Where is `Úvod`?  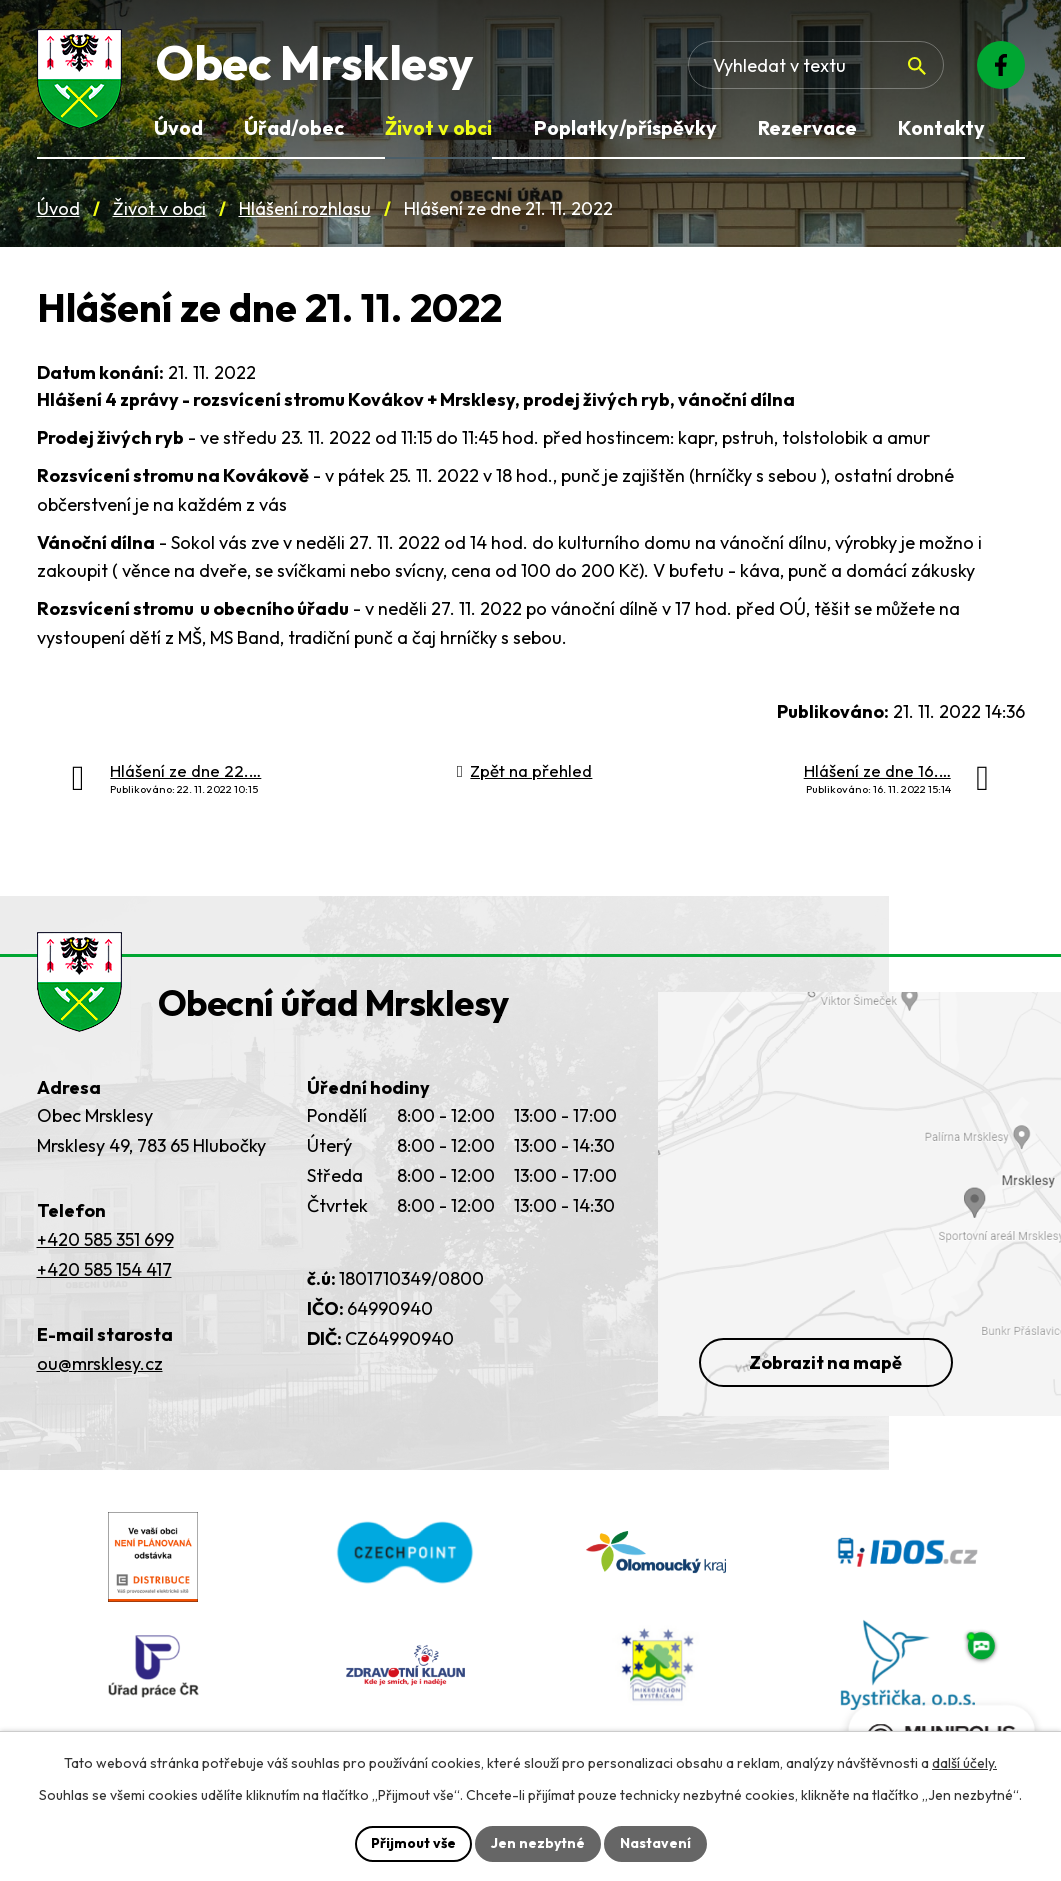
Úvod is located at coordinates (58, 208).